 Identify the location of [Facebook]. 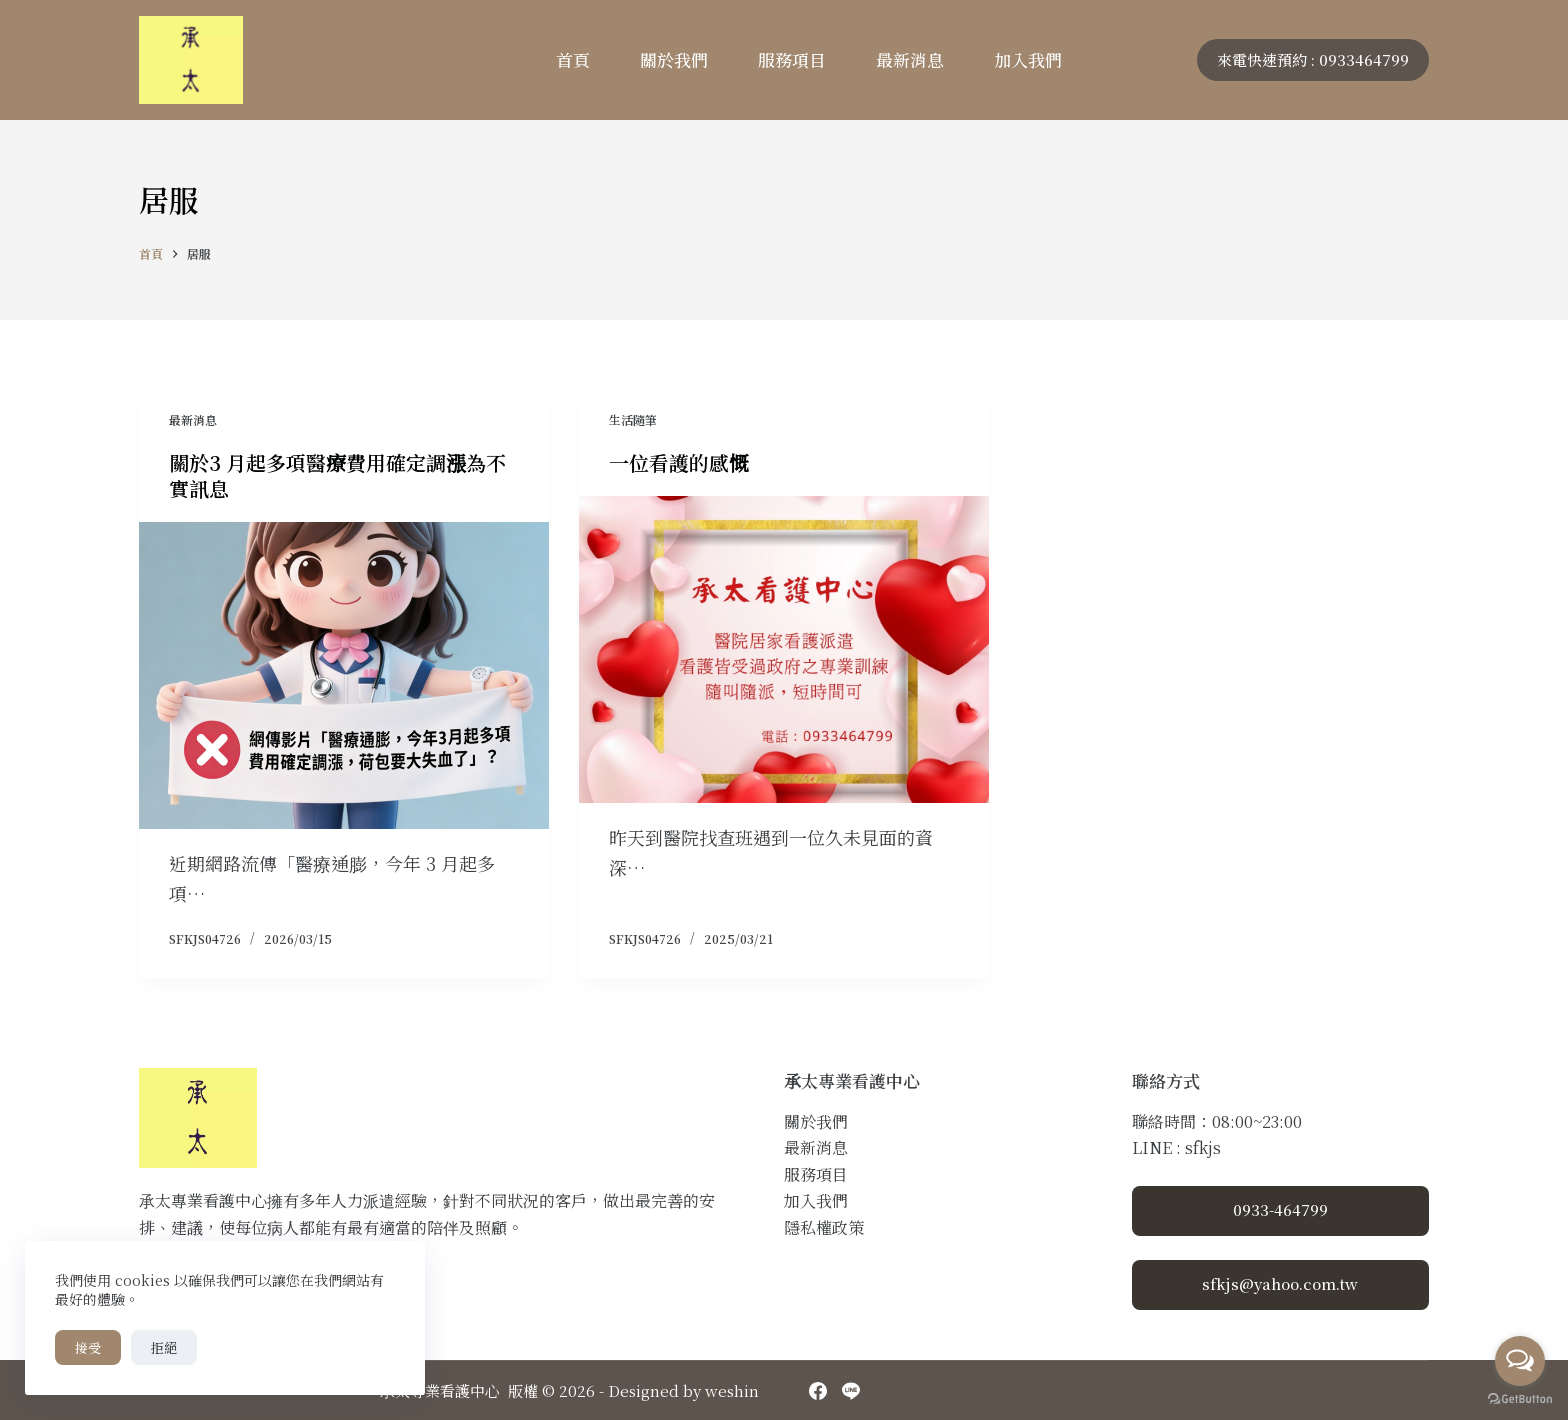
(818, 1391).